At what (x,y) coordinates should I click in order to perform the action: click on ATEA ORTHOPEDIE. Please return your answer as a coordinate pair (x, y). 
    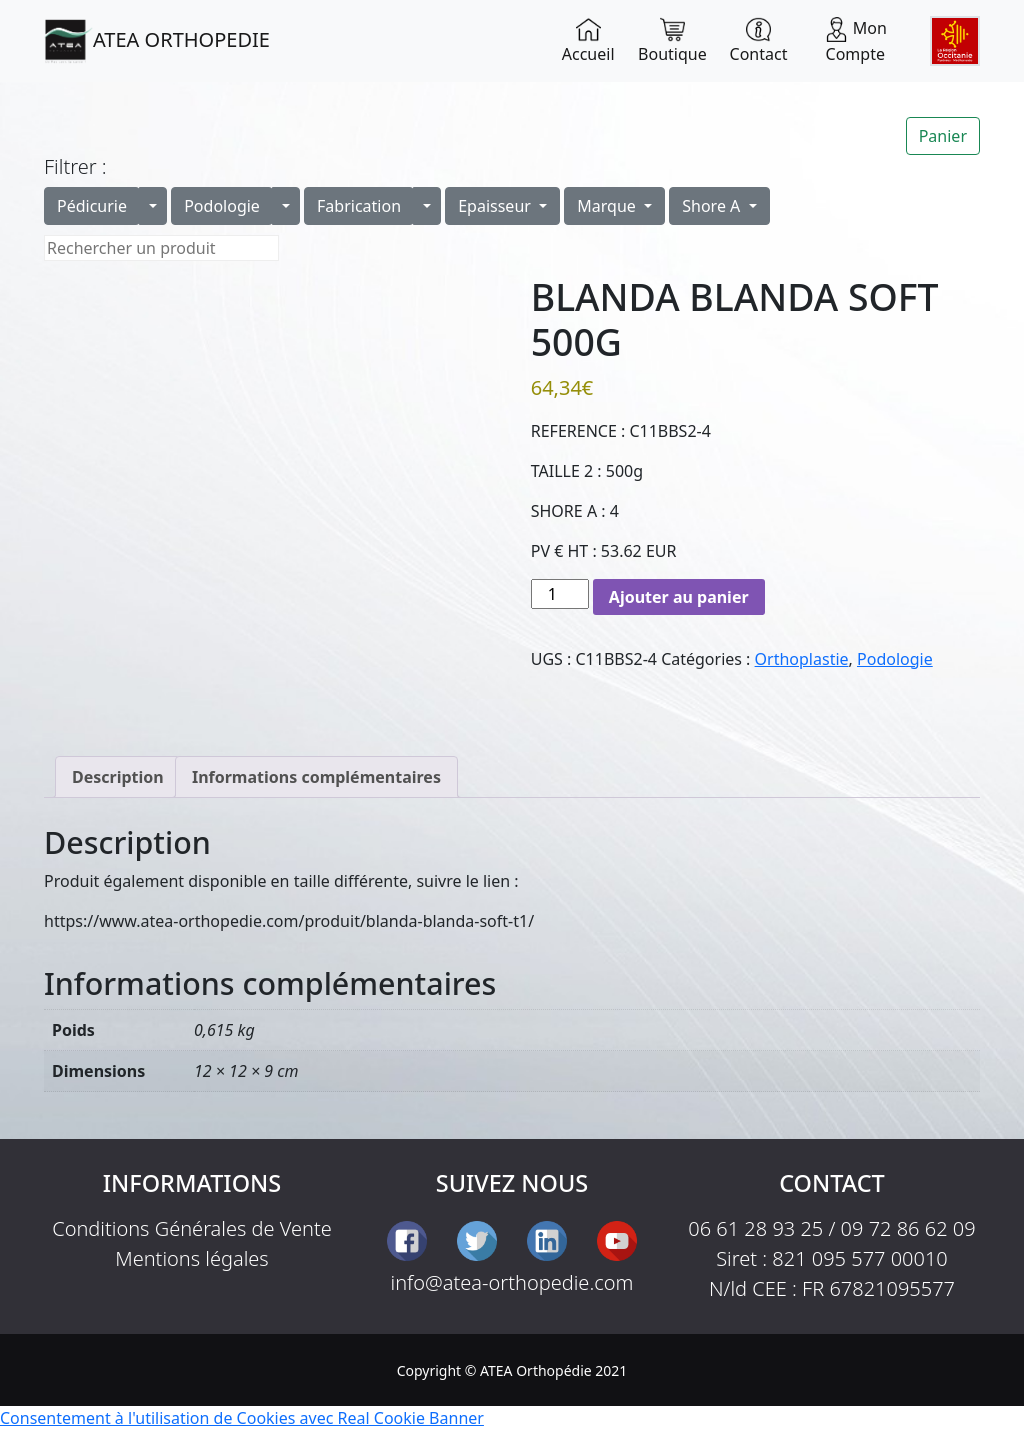
    Looking at the image, I should click on (157, 41).